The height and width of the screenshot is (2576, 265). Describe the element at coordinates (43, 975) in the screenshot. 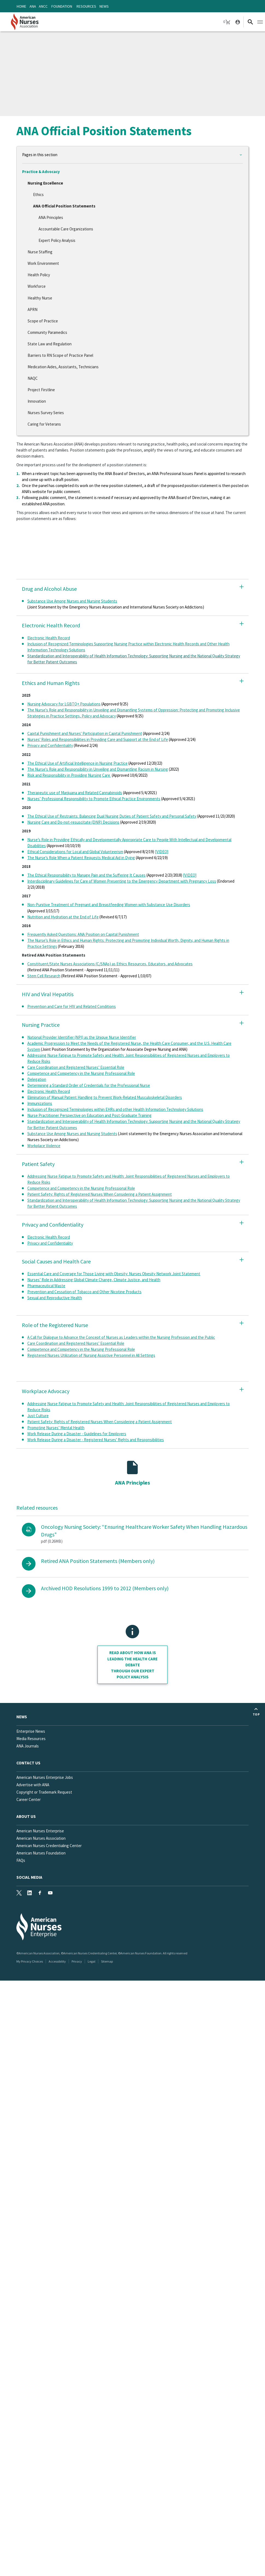

I see `Stem Cell Research` at that location.